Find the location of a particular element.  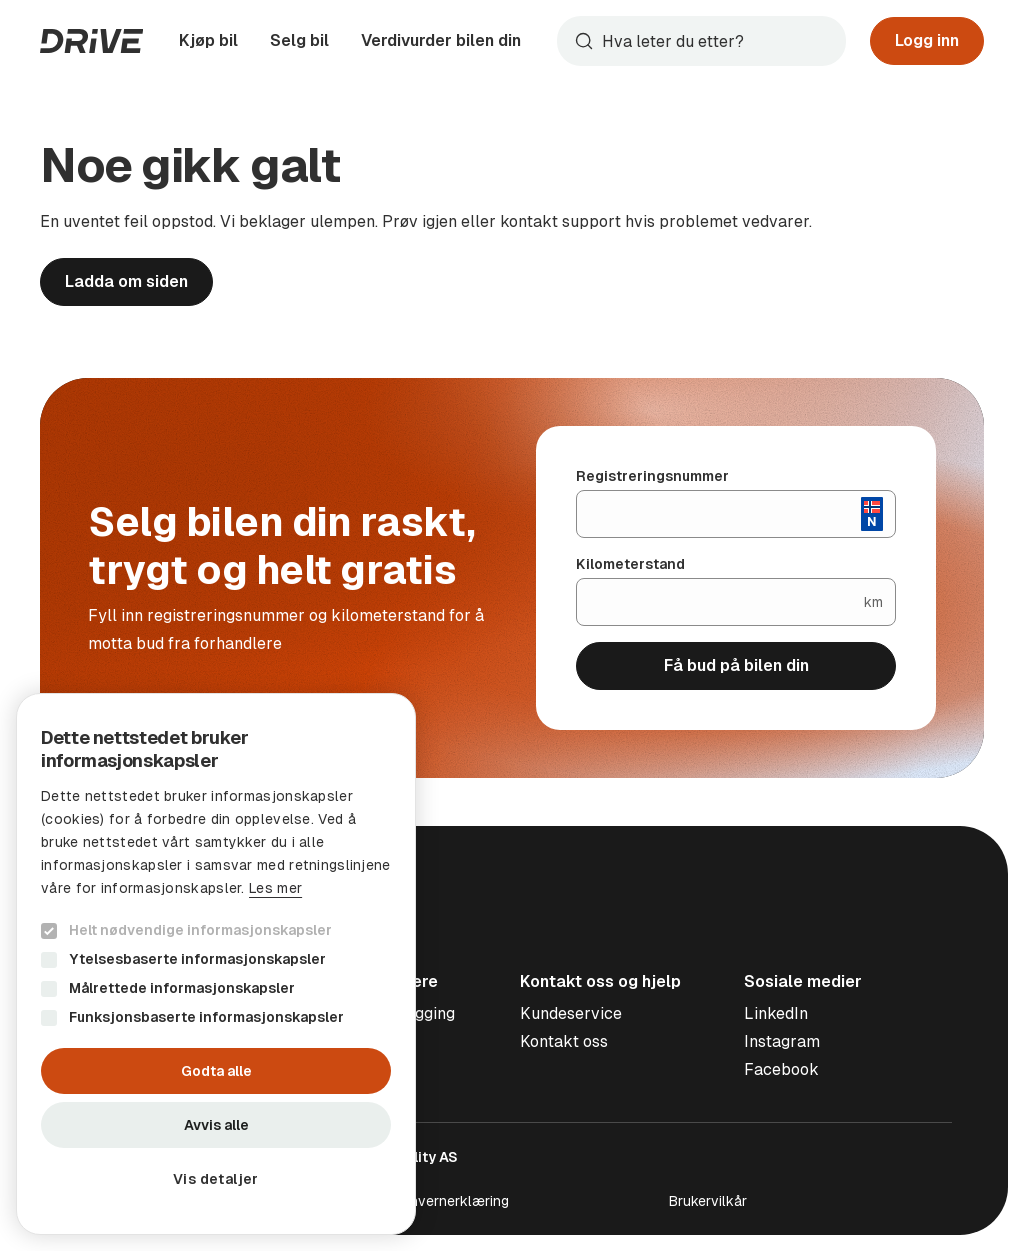

Få bud på bilen din is located at coordinates (736, 665).